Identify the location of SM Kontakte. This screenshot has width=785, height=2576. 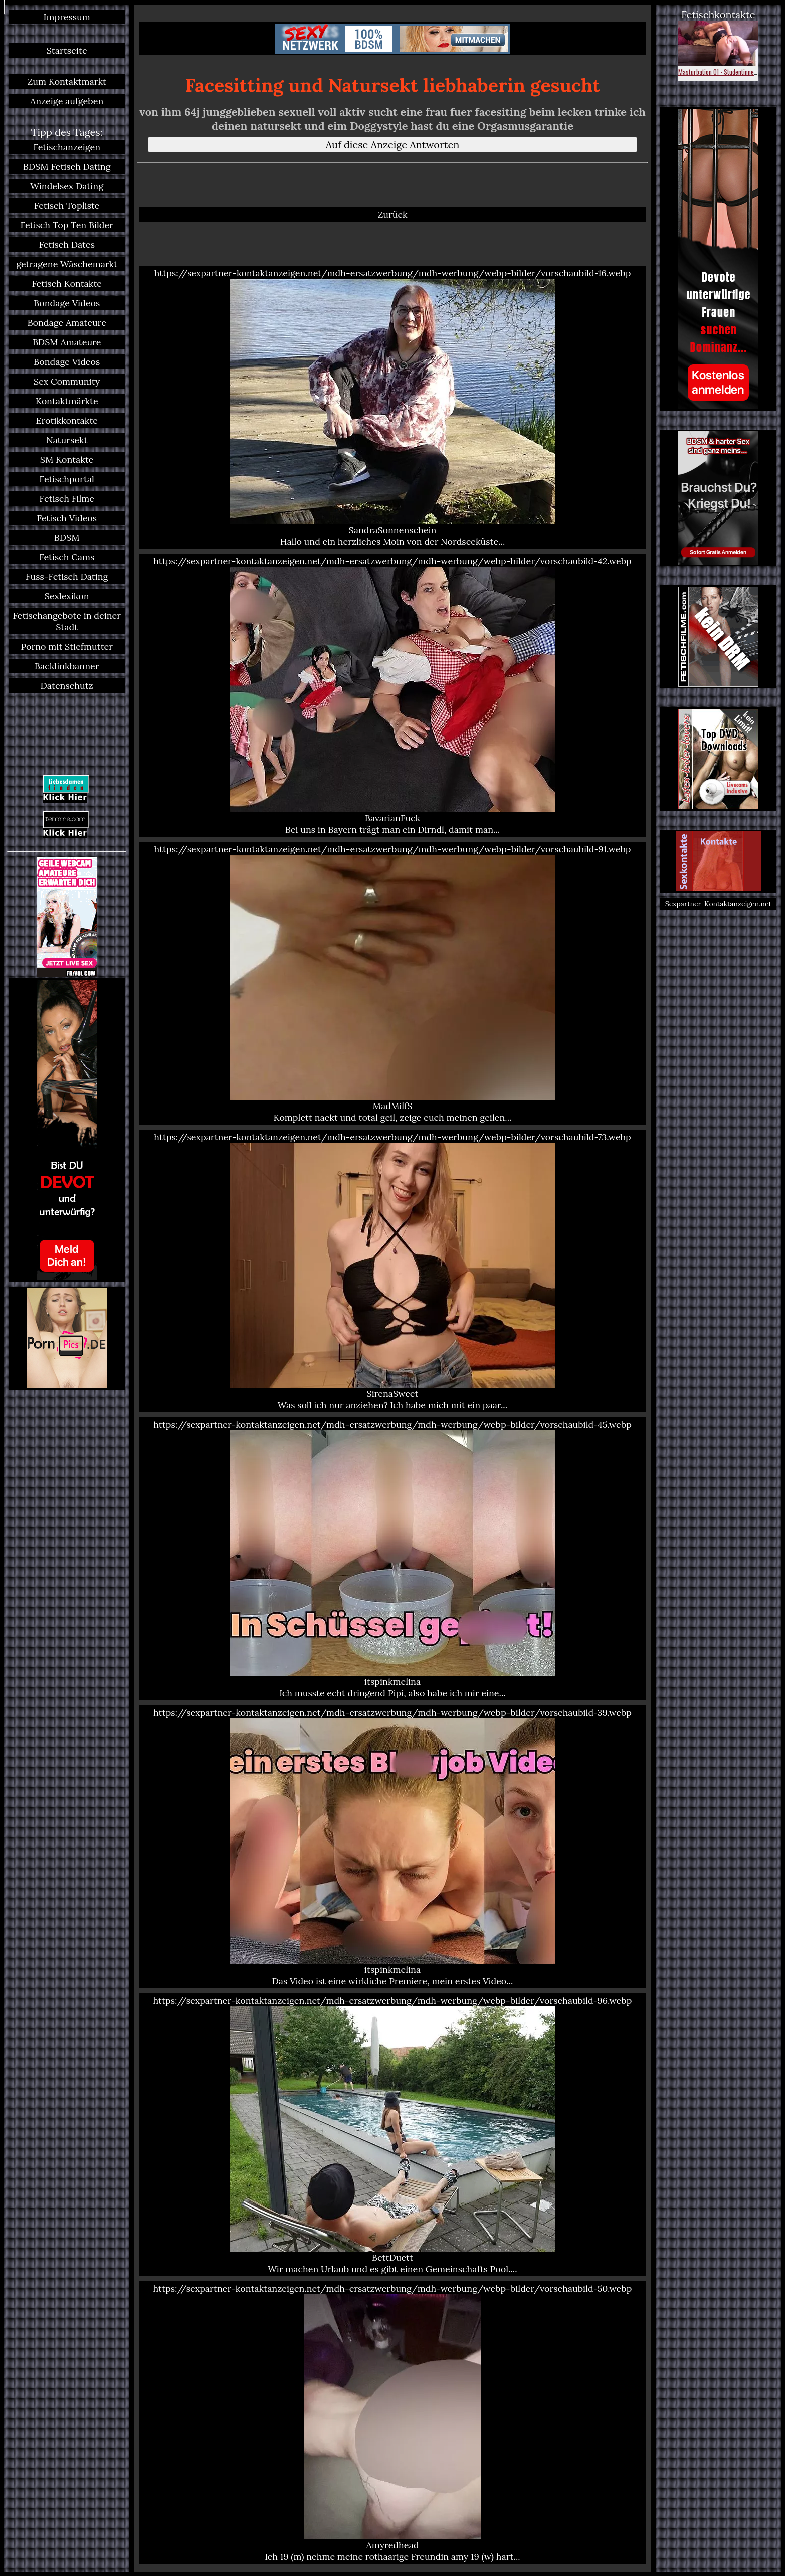
(67, 459).